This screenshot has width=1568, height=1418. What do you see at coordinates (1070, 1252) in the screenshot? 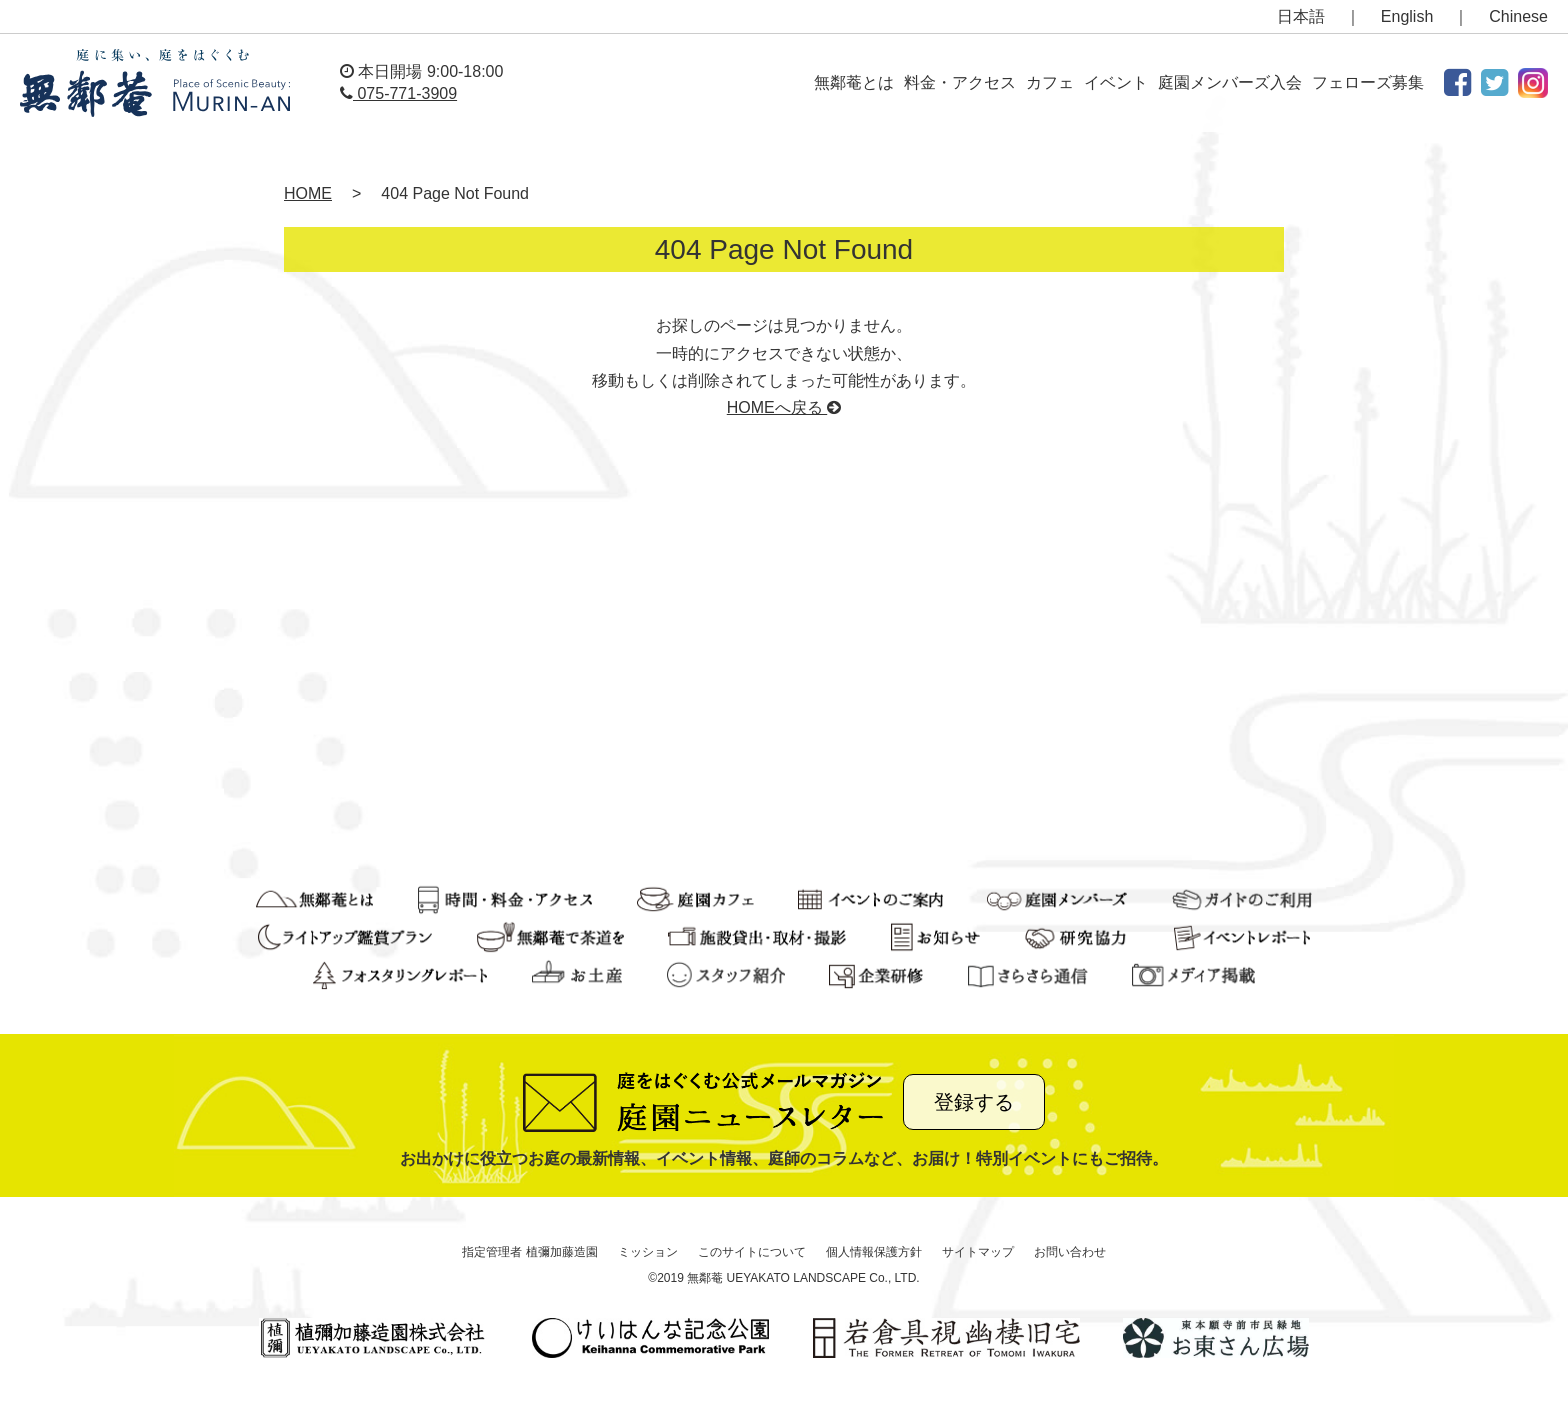
I see `お問い合わせ` at bounding box center [1070, 1252].